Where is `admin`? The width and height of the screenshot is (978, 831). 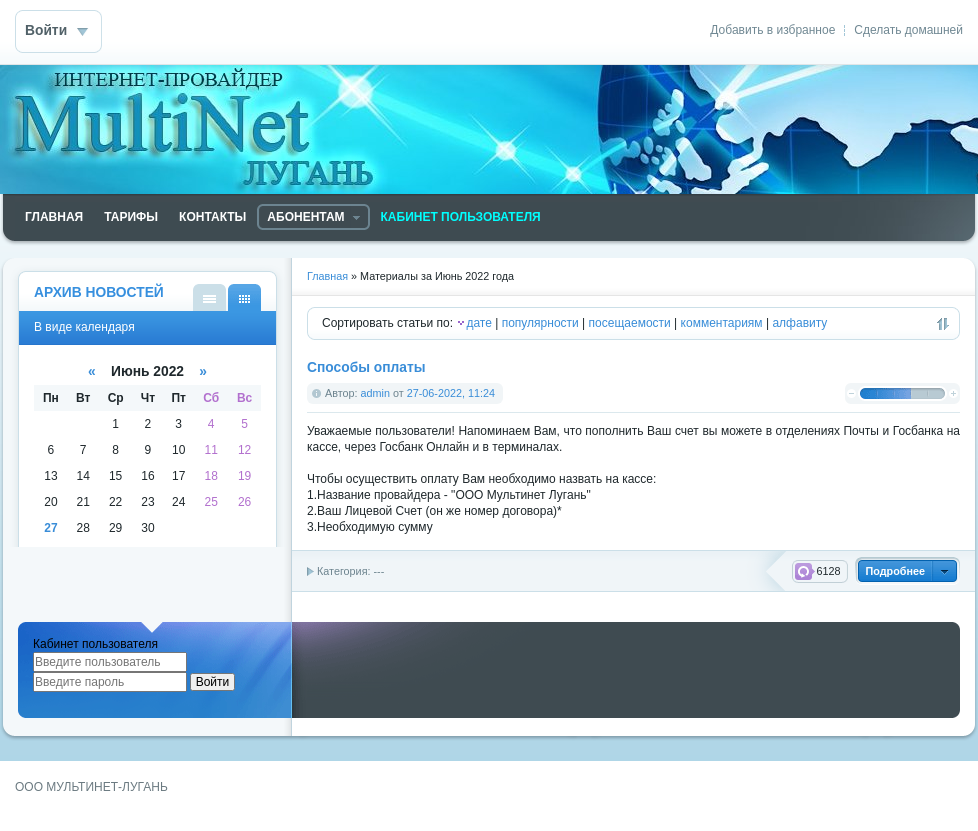
admin is located at coordinates (375, 393).